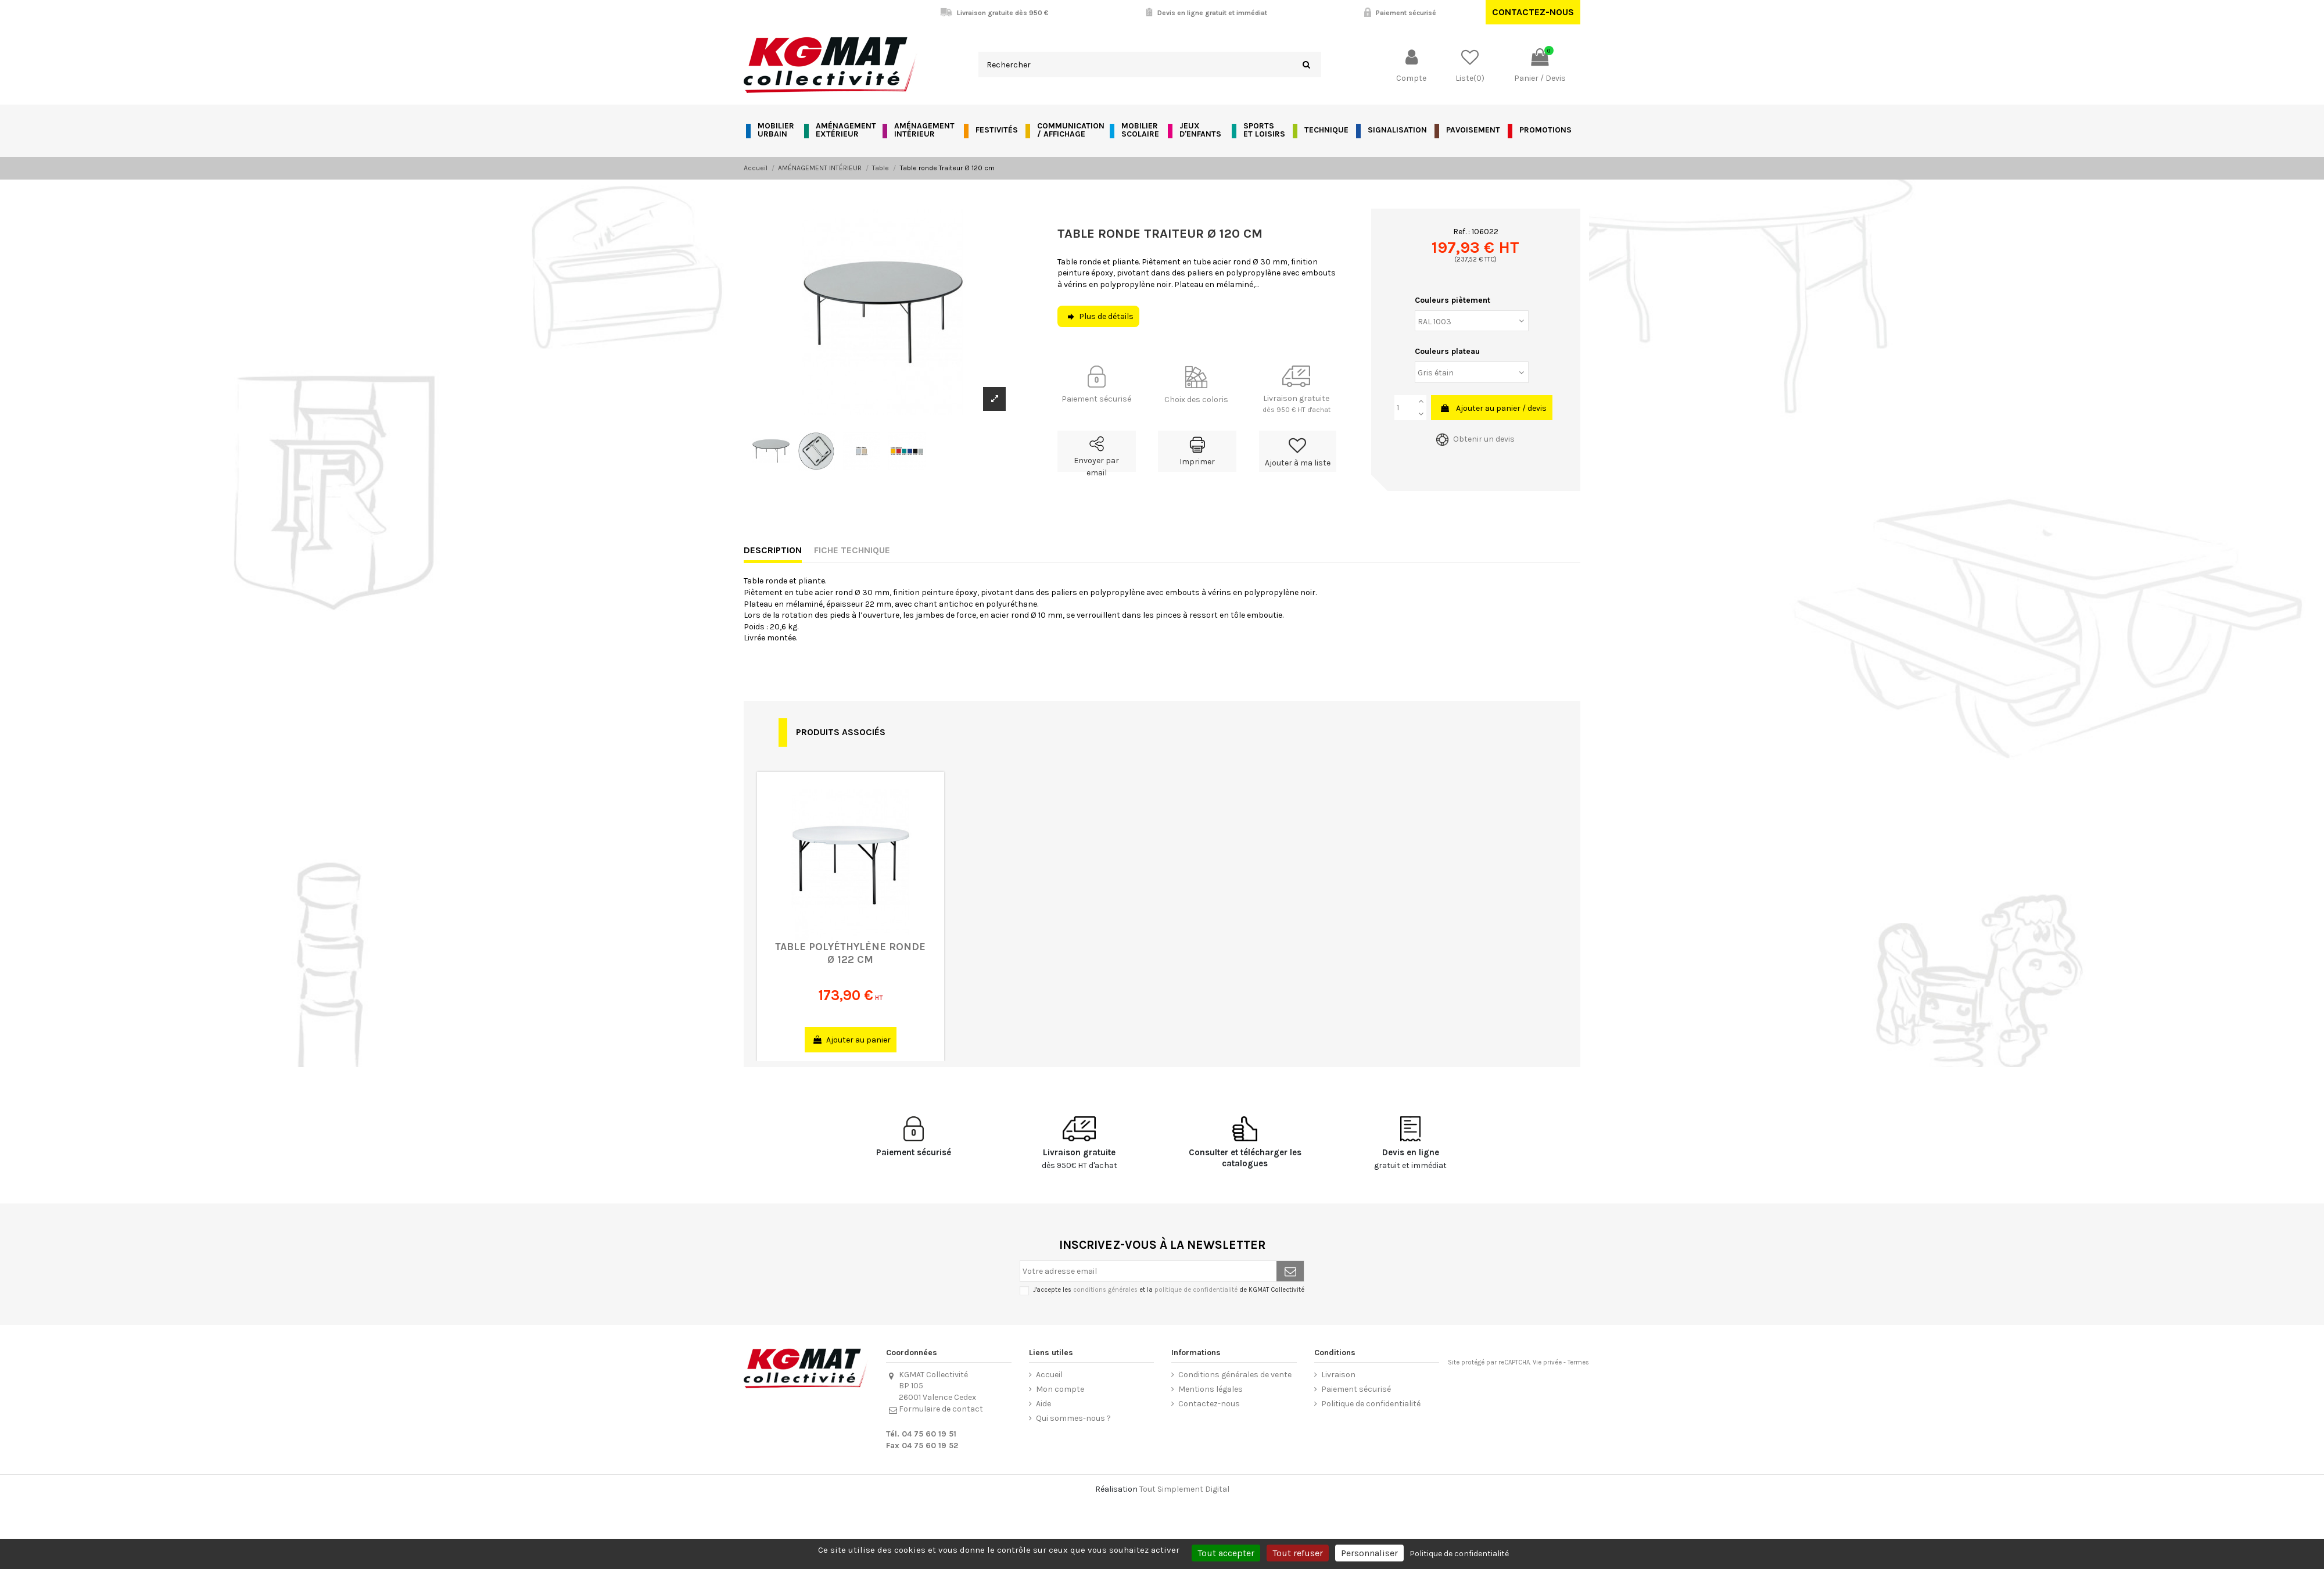  I want to click on conditions générales, so click(1105, 1290).